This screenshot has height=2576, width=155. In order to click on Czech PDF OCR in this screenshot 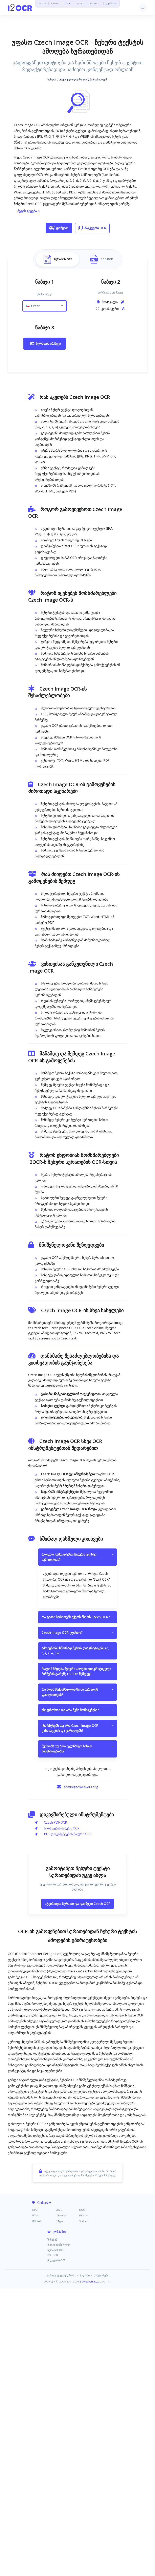, I will do `click(55, 2082)`.